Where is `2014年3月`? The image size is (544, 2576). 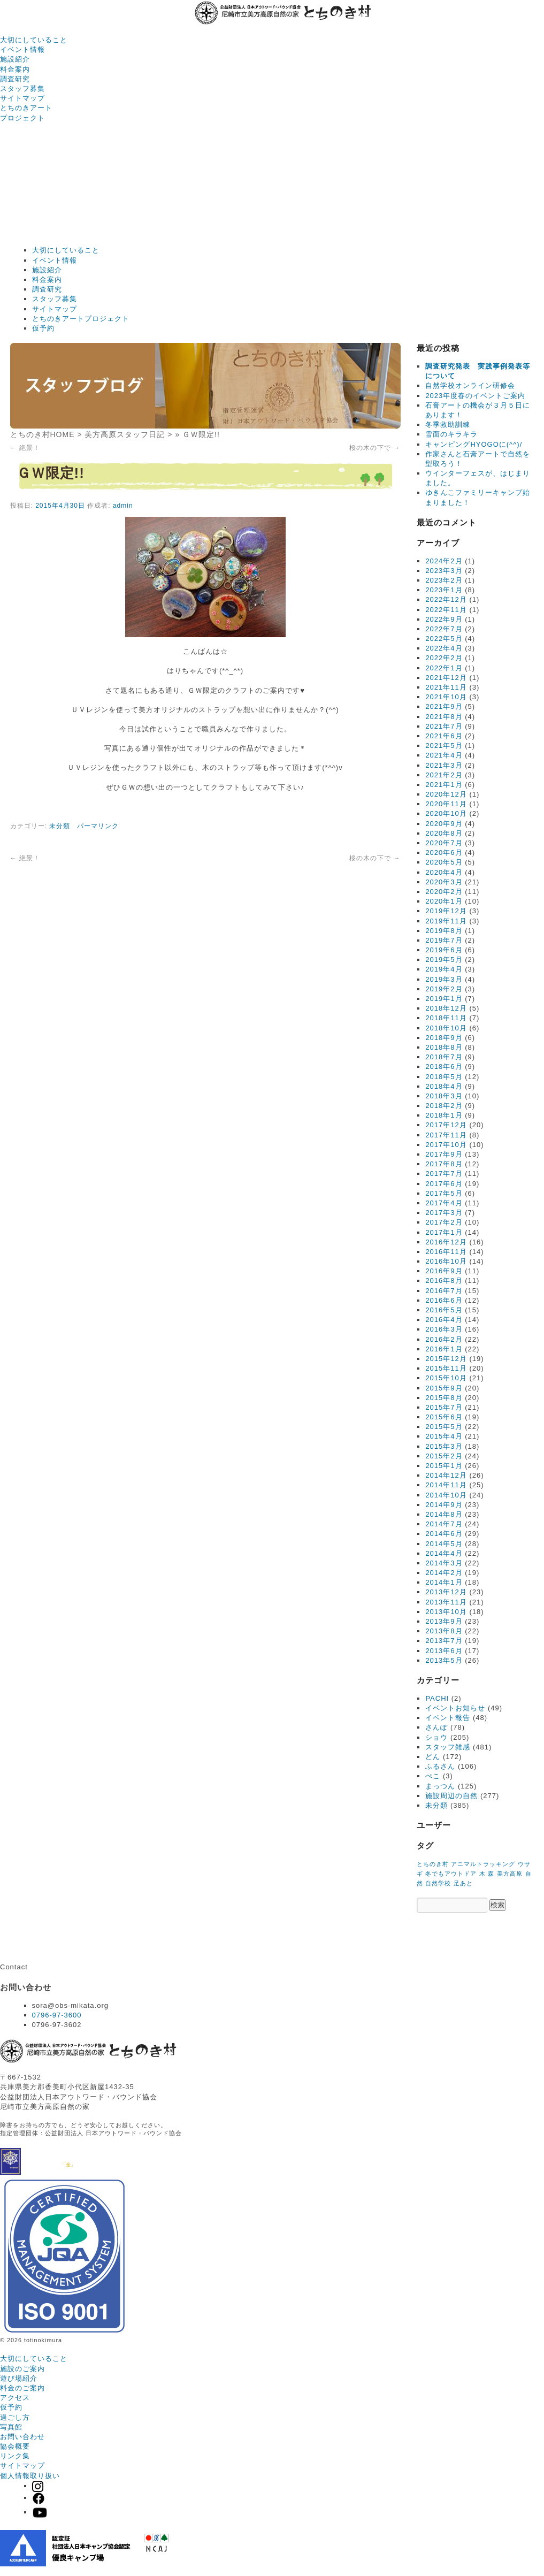
2014年3月 is located at coordinates (443, 1563).